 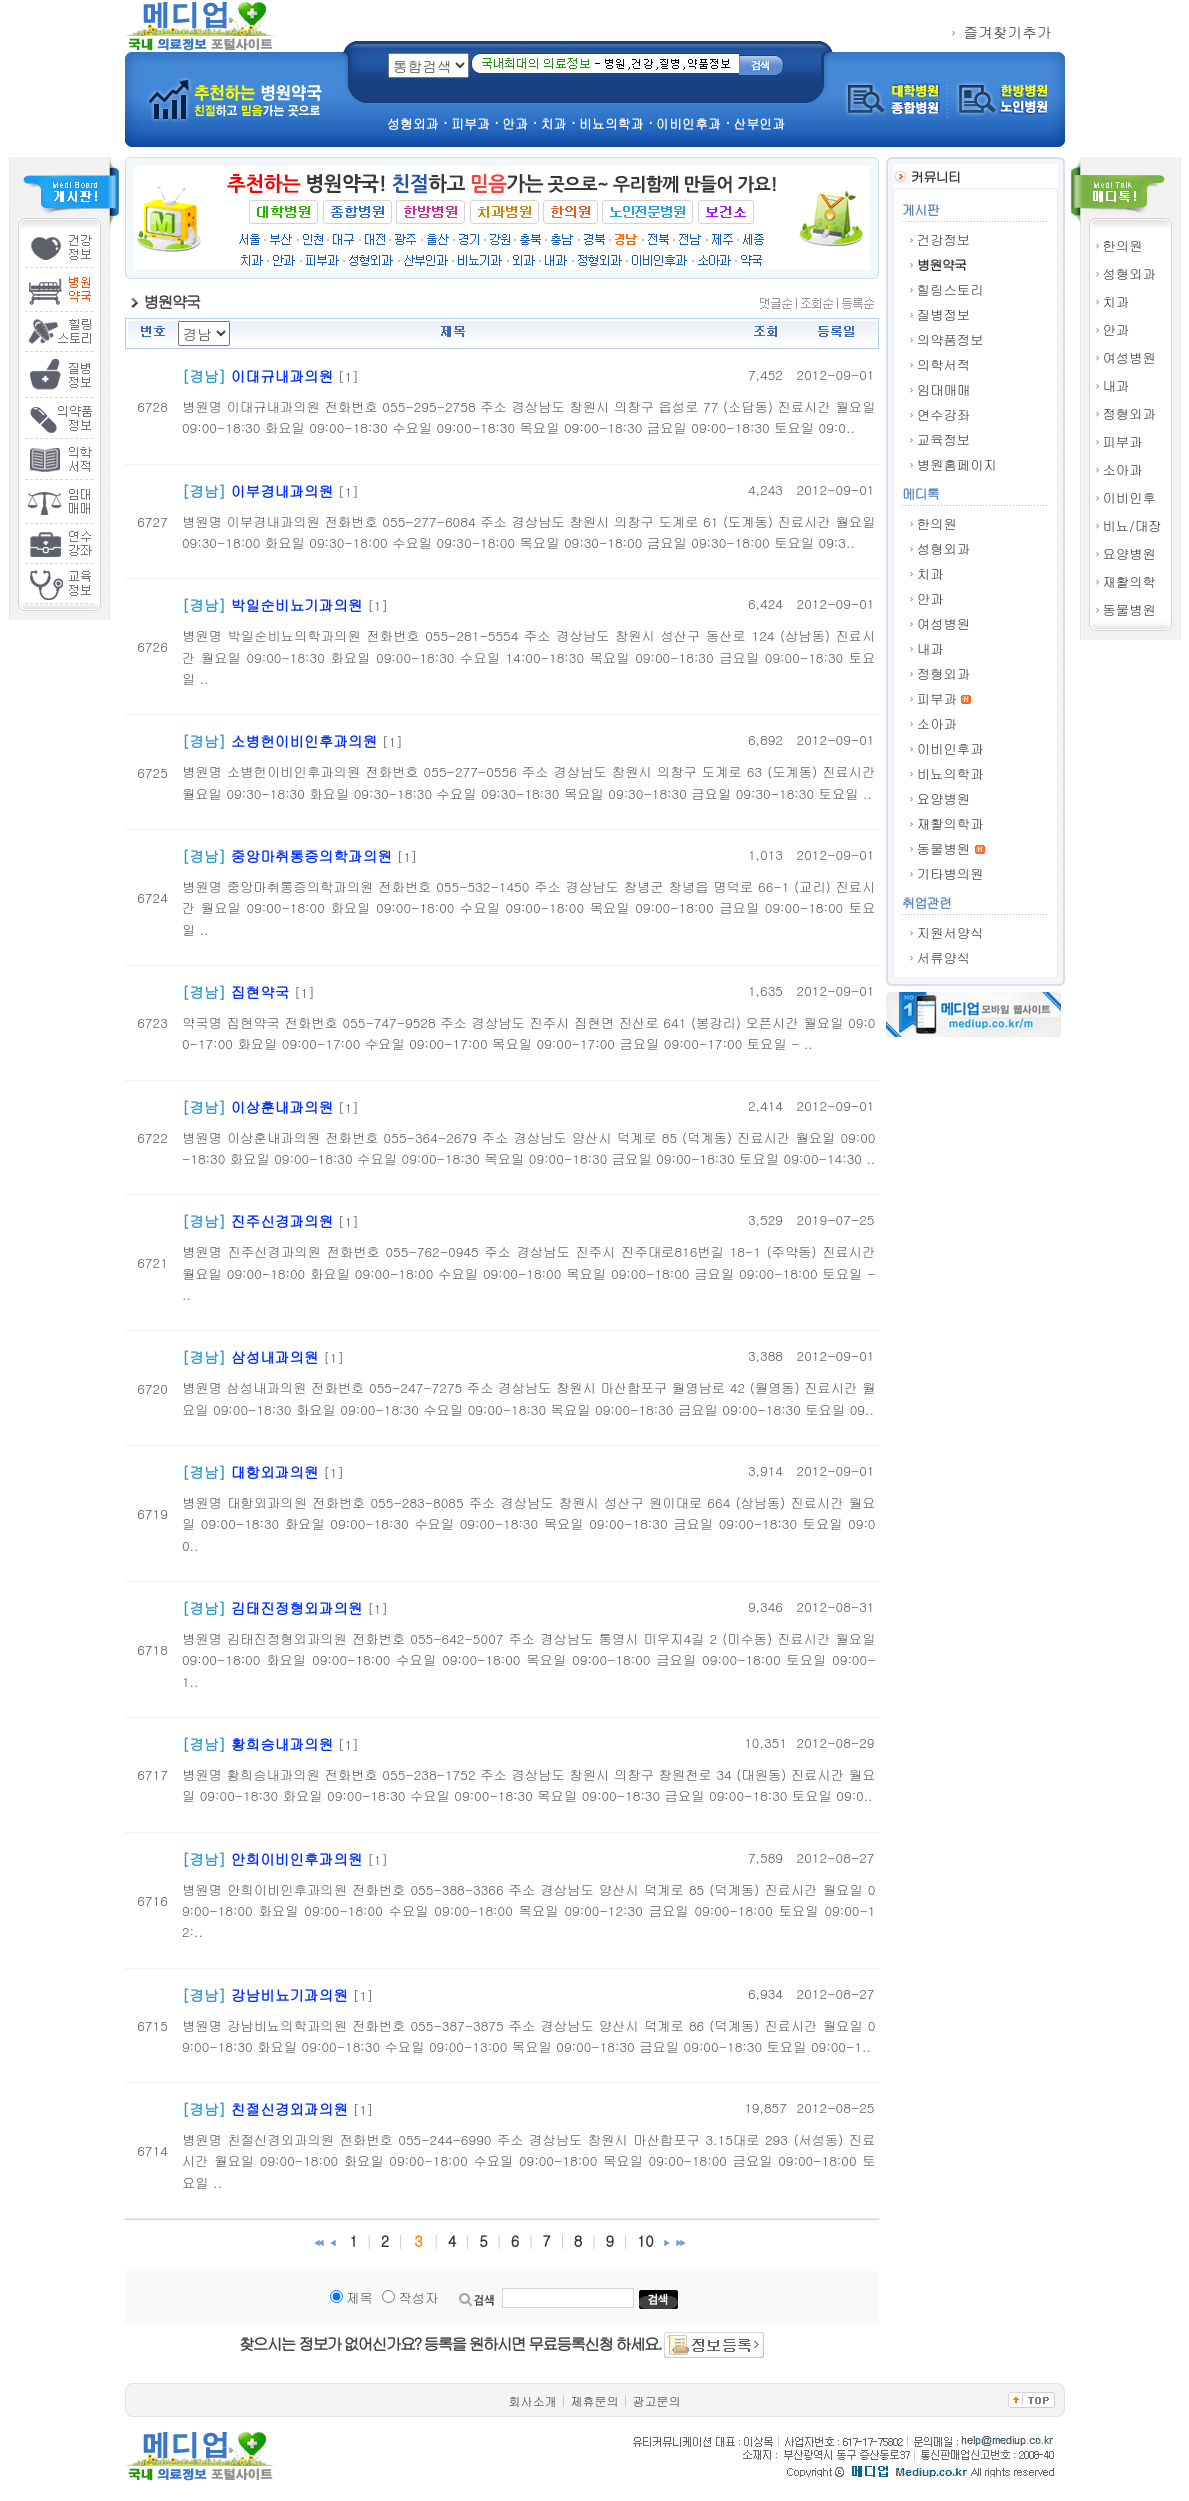 I want to click on 요양병원, so click(x=1129, y=553).